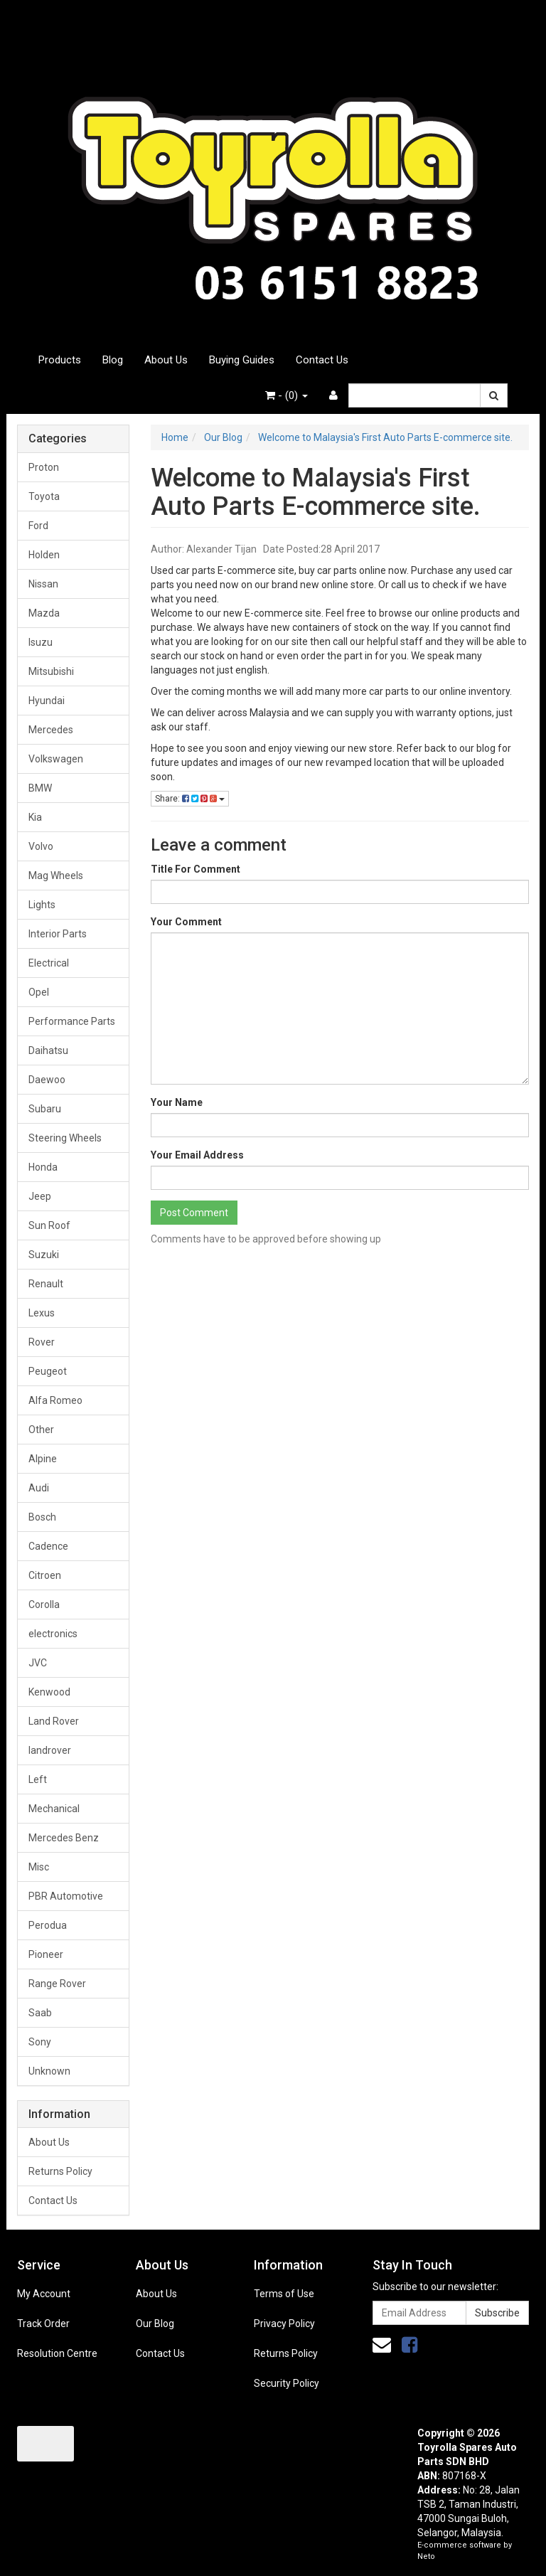 The width and height of the screenshot is (546, 2576). I want to click on Honda, so click(43, 1167).